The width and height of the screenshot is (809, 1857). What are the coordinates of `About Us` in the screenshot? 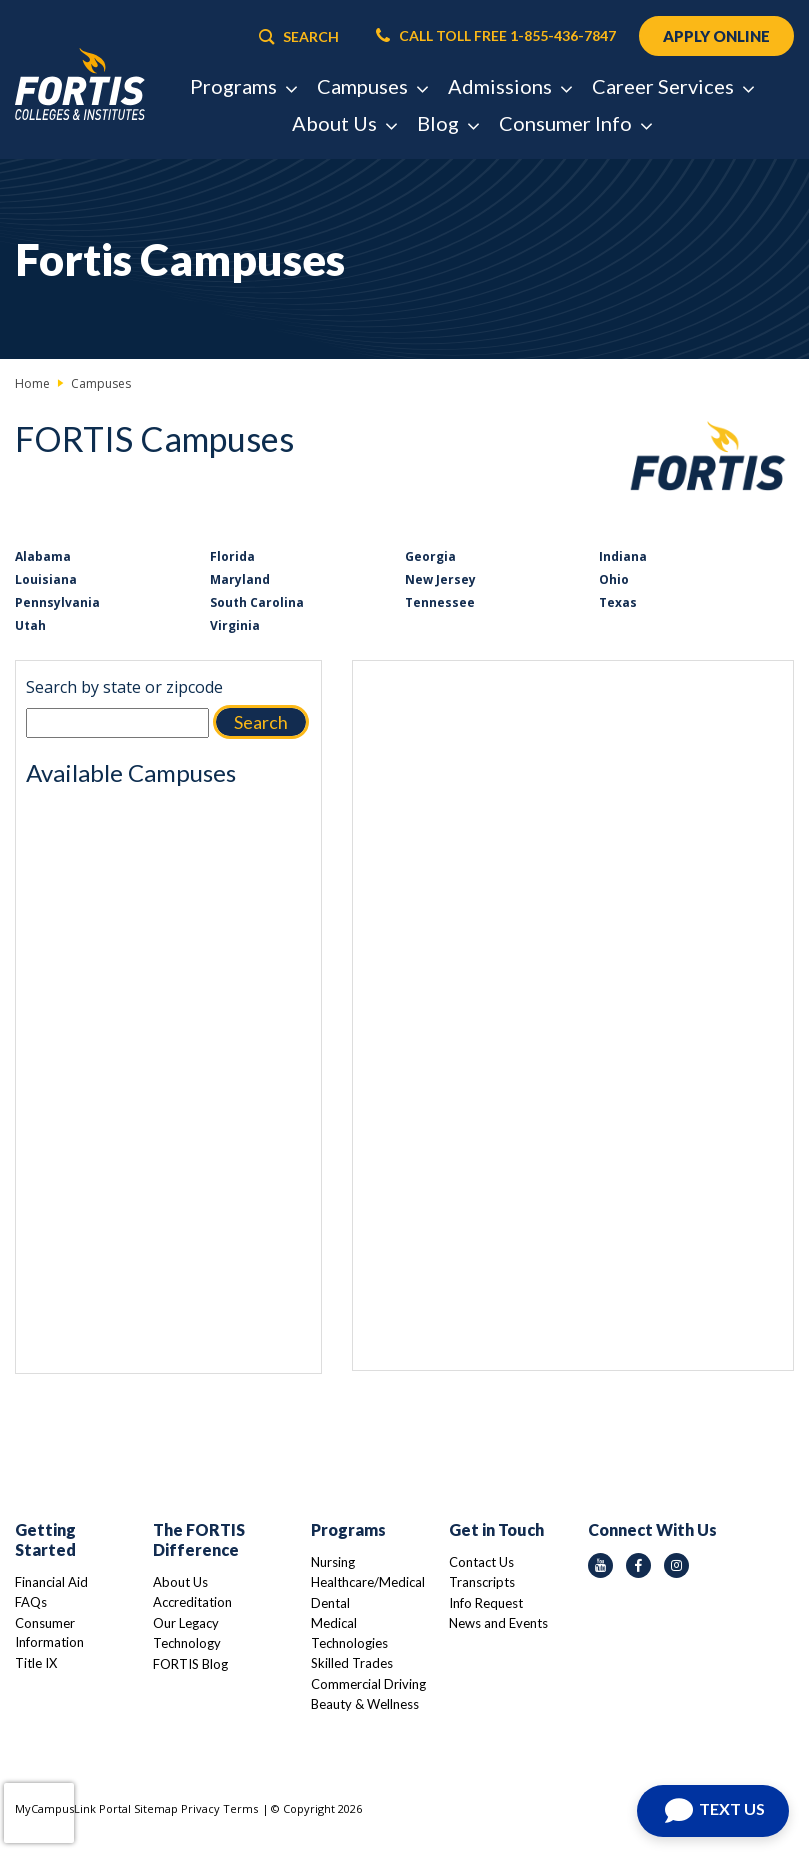 It's located at (180, 1582).